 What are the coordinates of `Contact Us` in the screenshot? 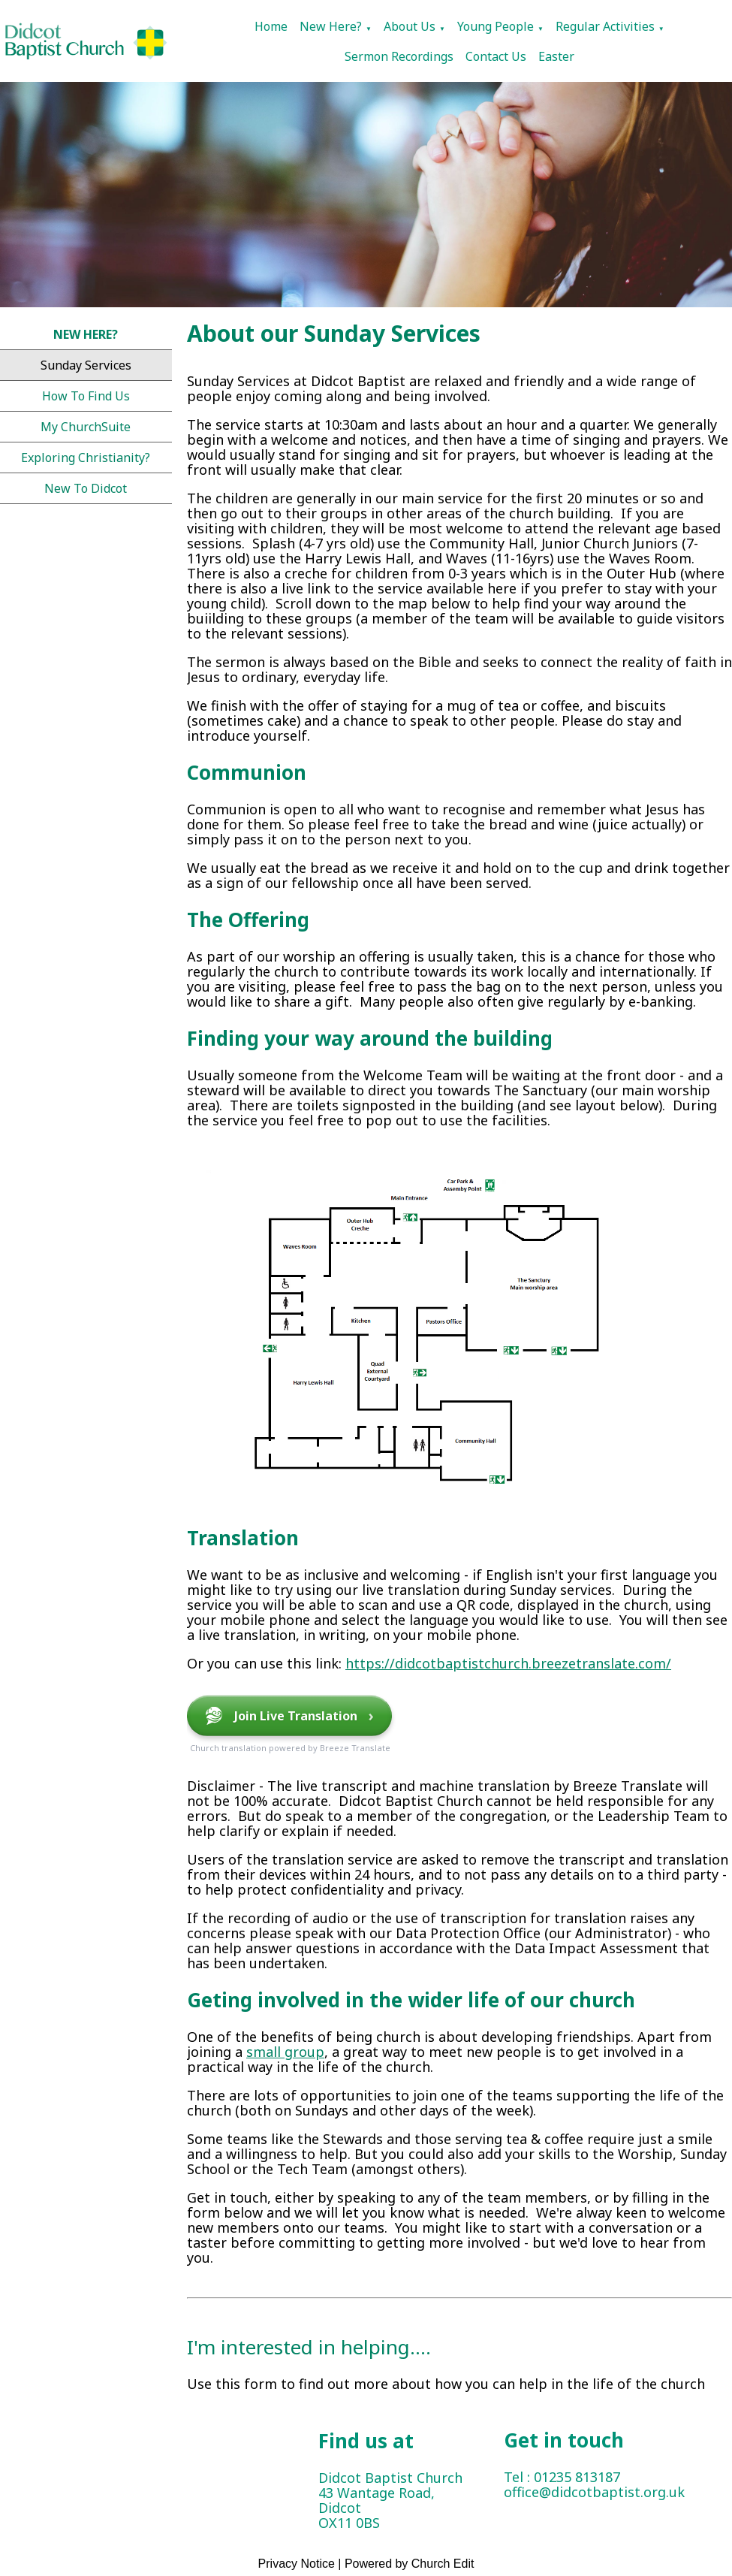 It's located at (495, 56).